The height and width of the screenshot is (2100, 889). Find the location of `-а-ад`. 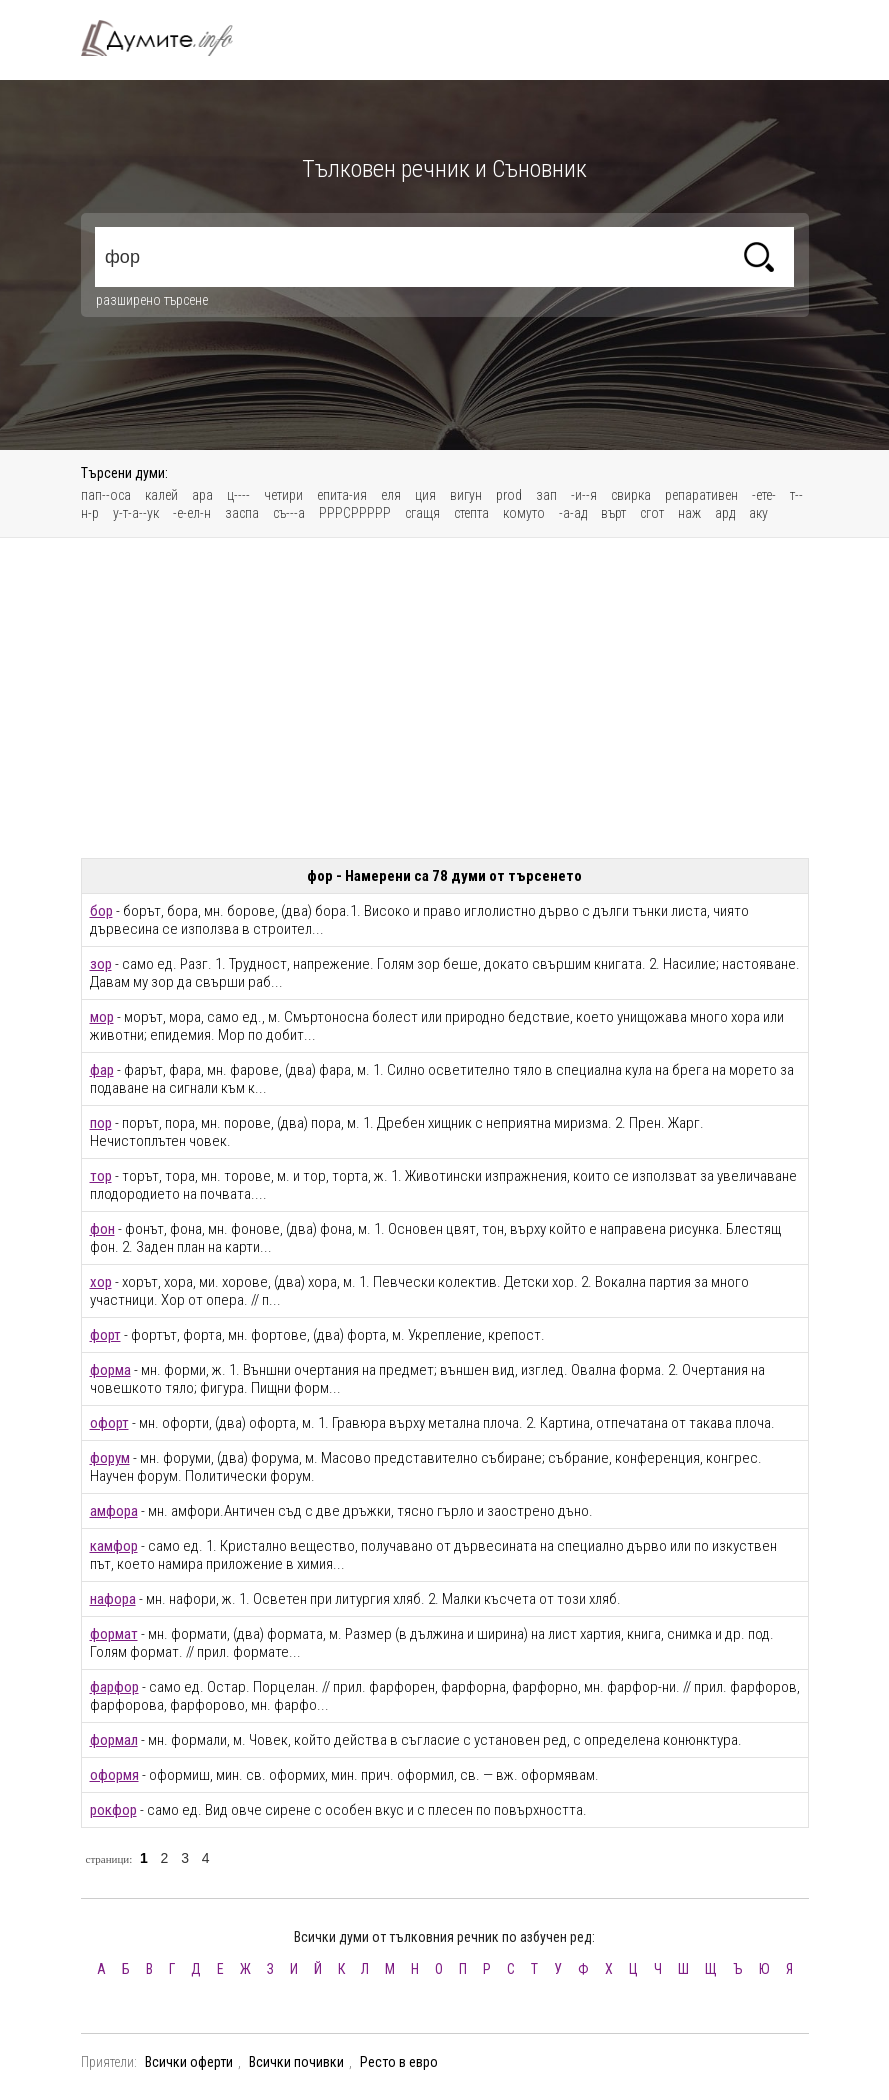

-а-ад is located at coordinates (573, 513).